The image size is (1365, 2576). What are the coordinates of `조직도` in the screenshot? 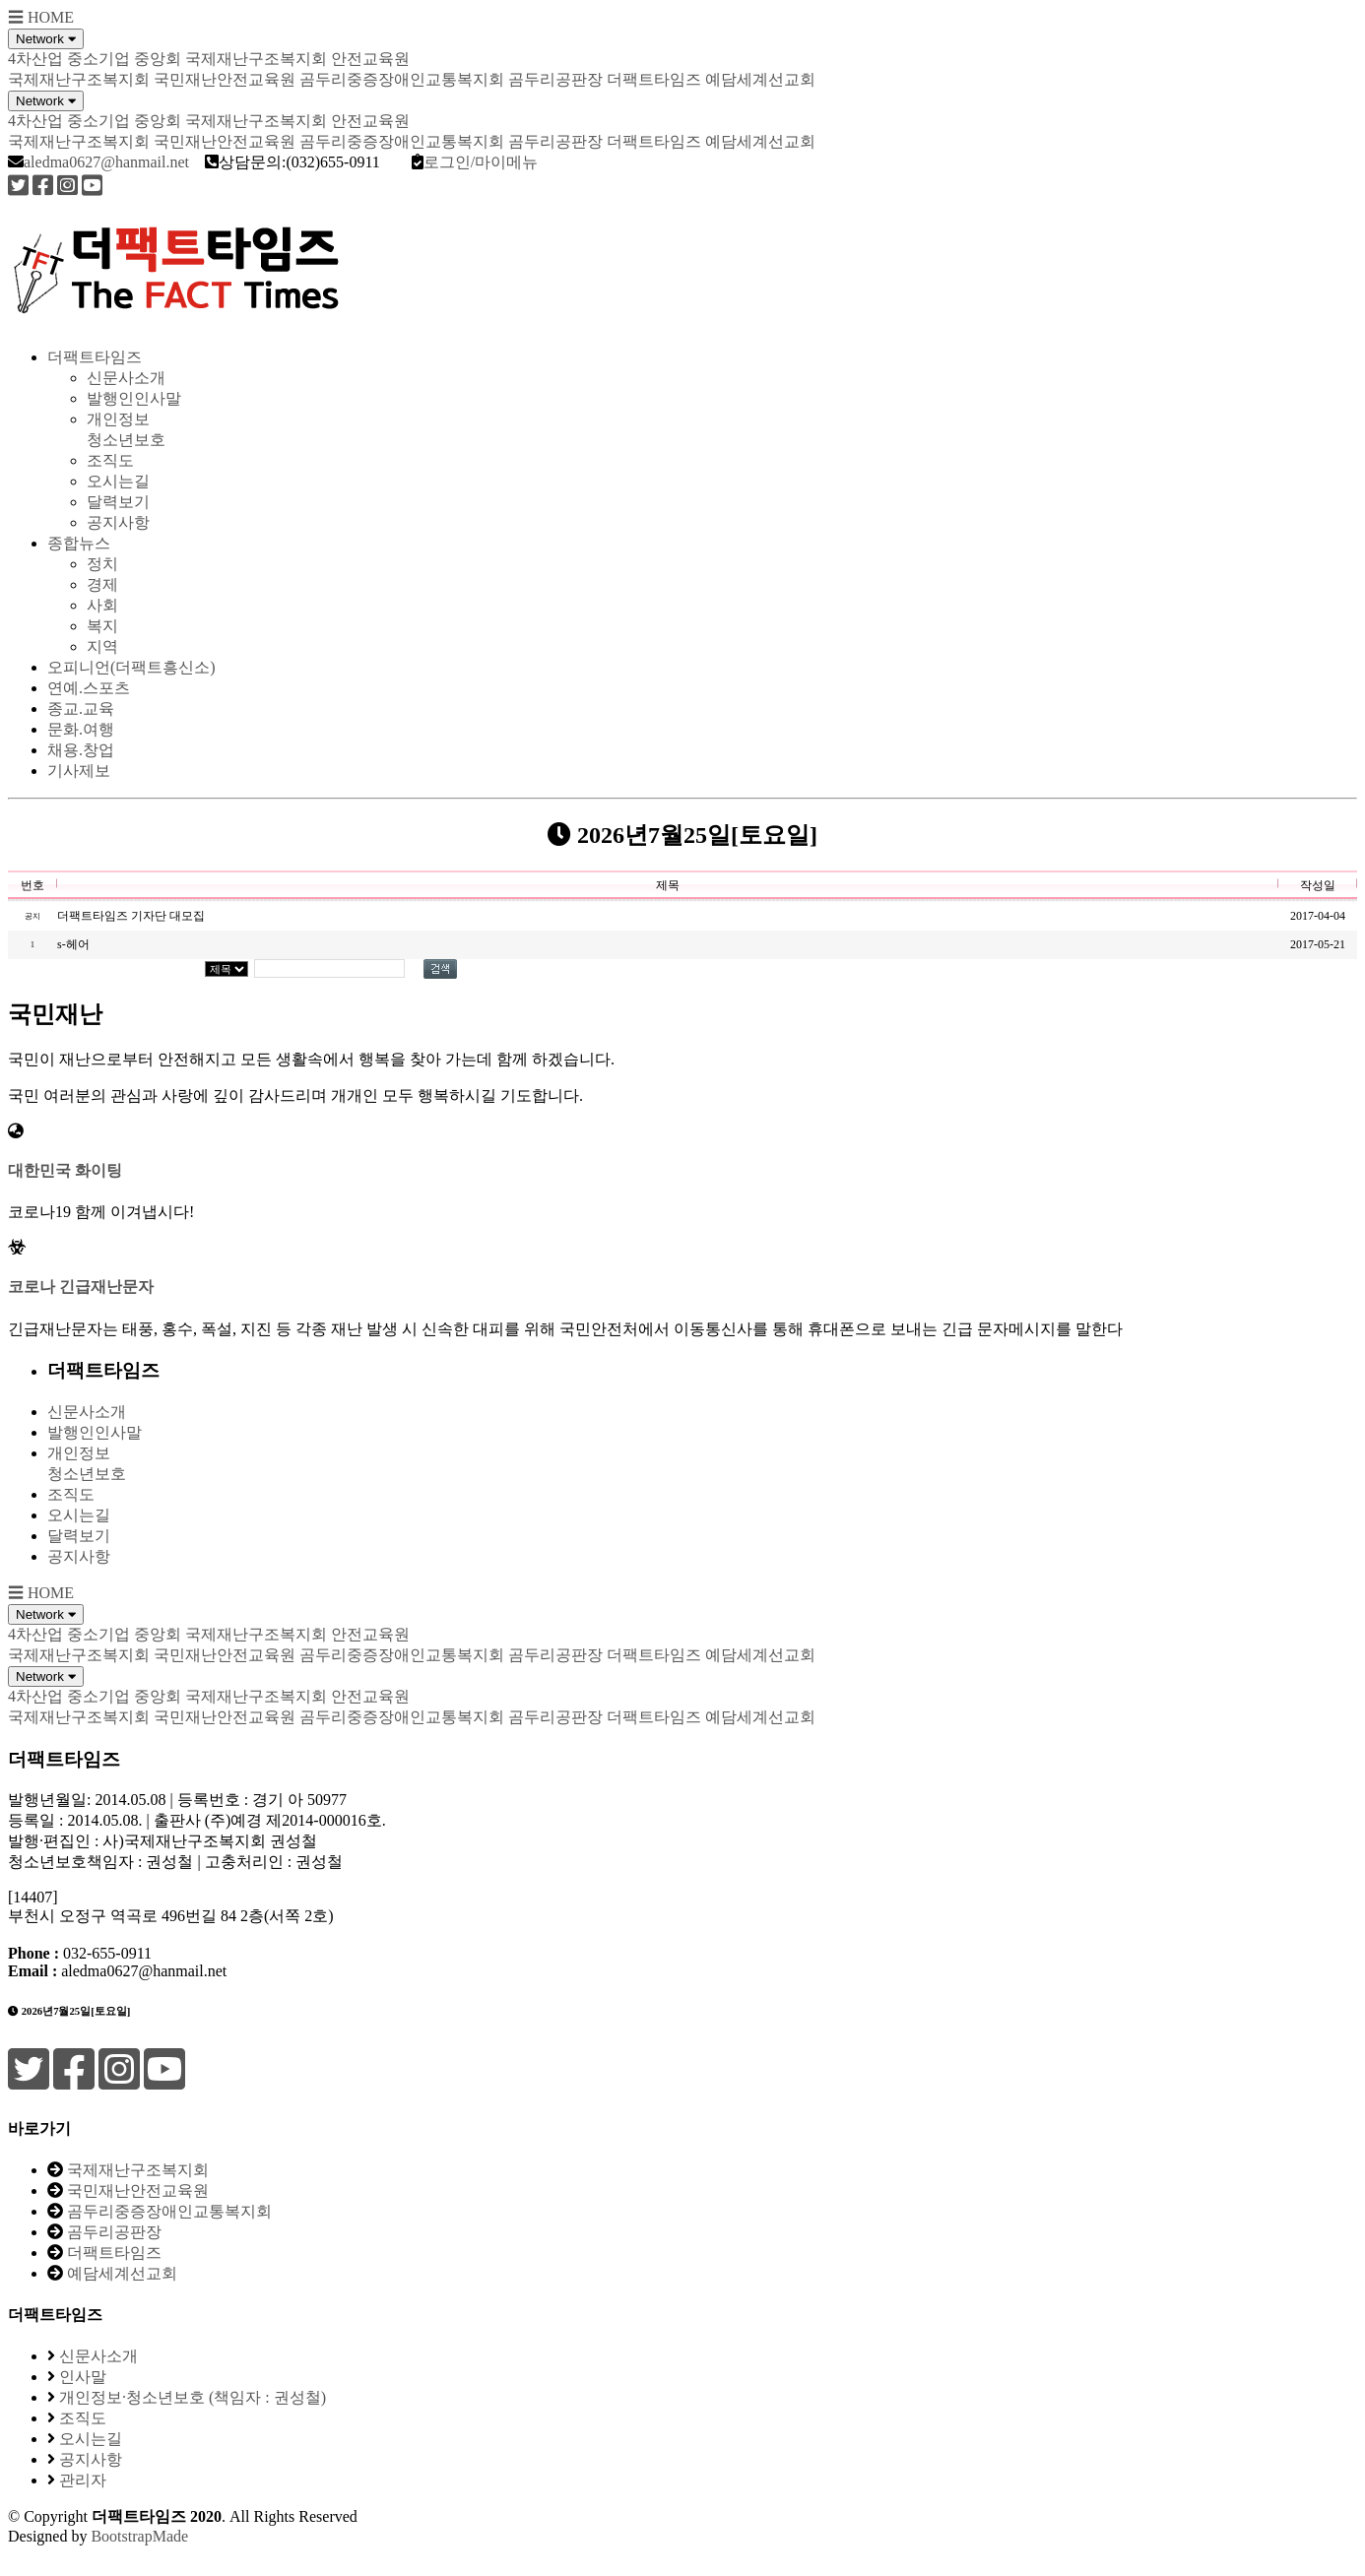 It's located at (110, 460).